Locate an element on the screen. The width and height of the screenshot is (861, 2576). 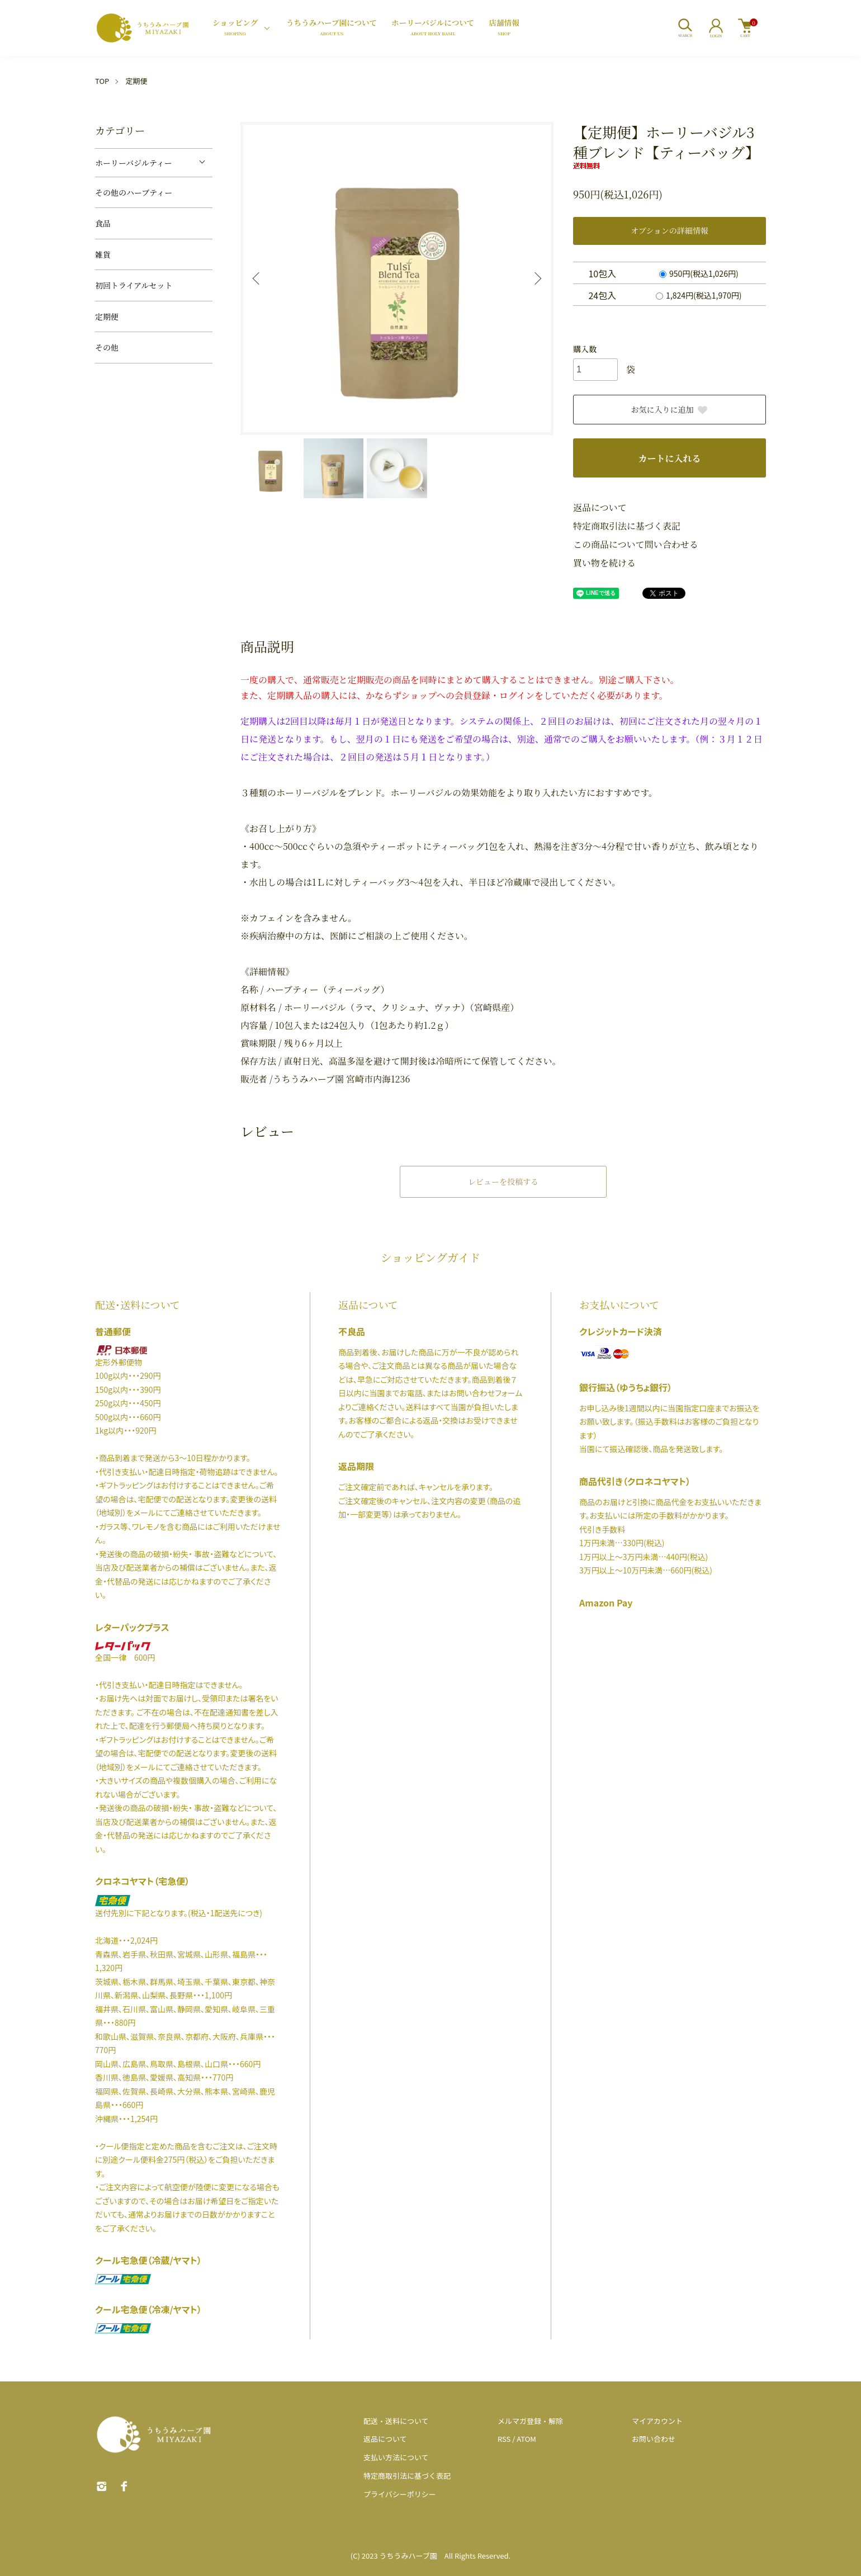
支払い方法について is located at coordinates (396, 2457).